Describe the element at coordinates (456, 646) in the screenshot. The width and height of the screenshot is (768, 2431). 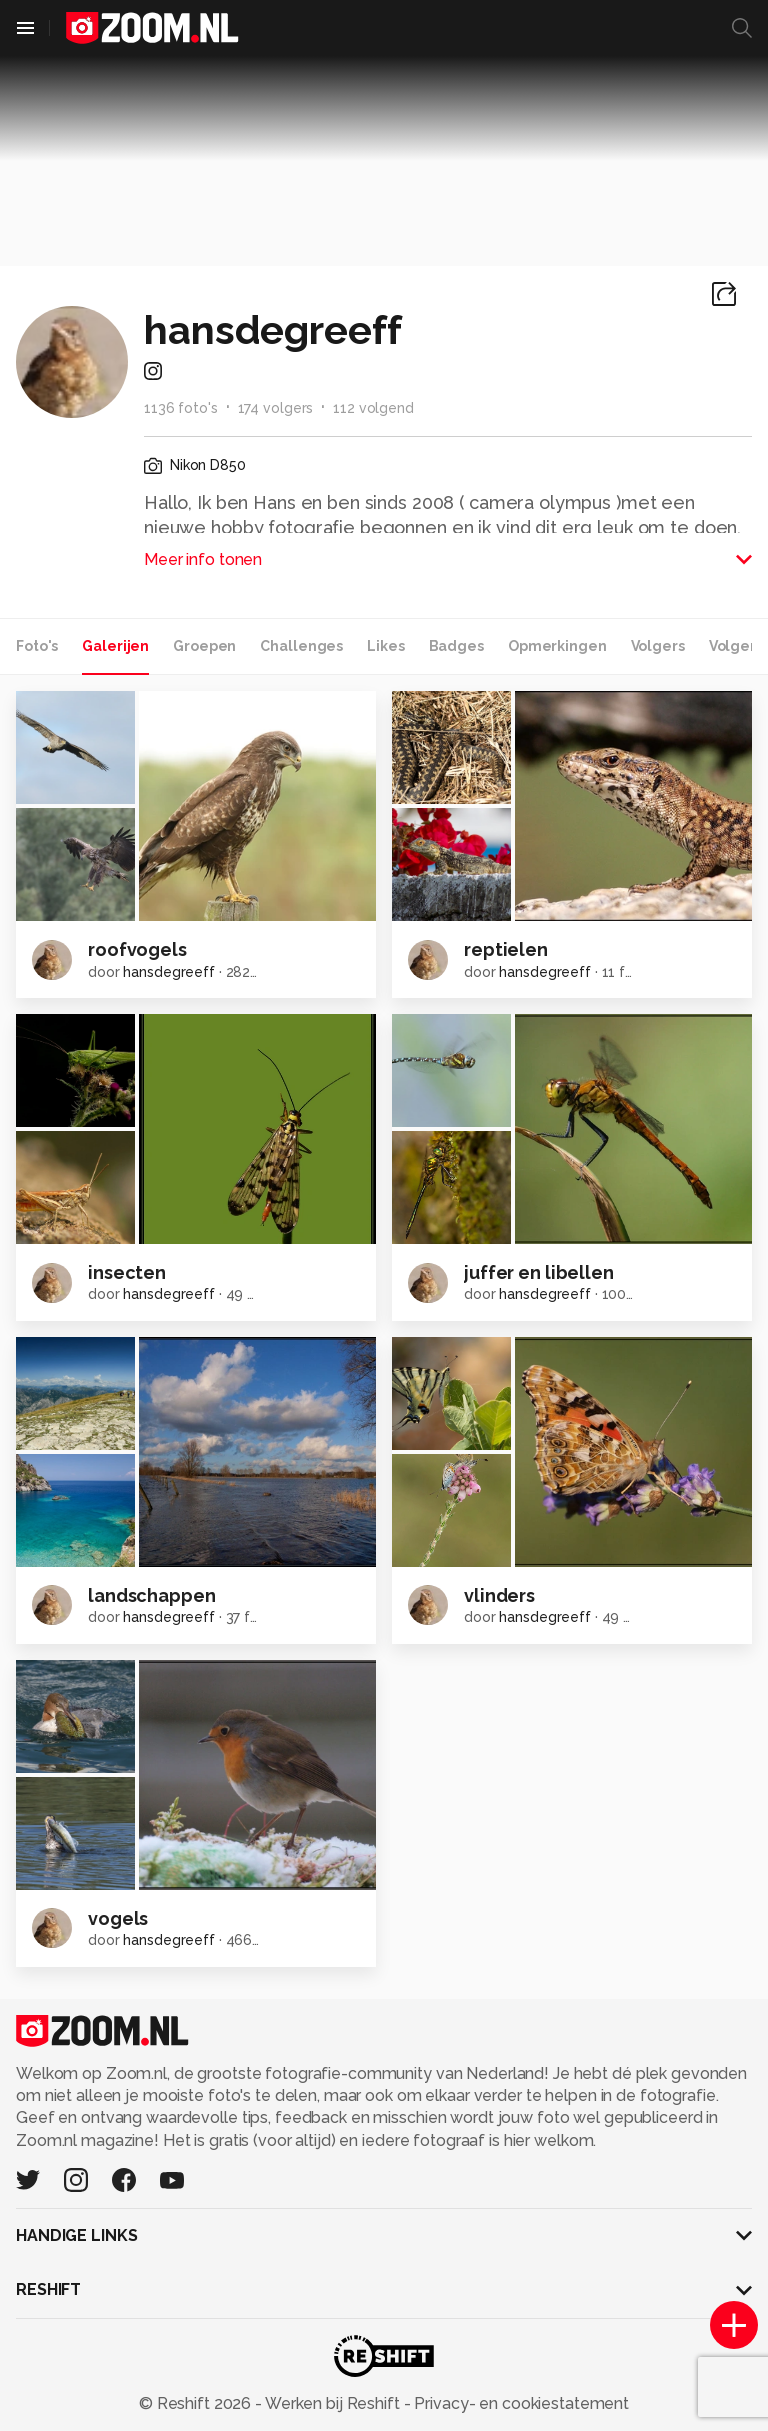
I see `Badges` at that location.